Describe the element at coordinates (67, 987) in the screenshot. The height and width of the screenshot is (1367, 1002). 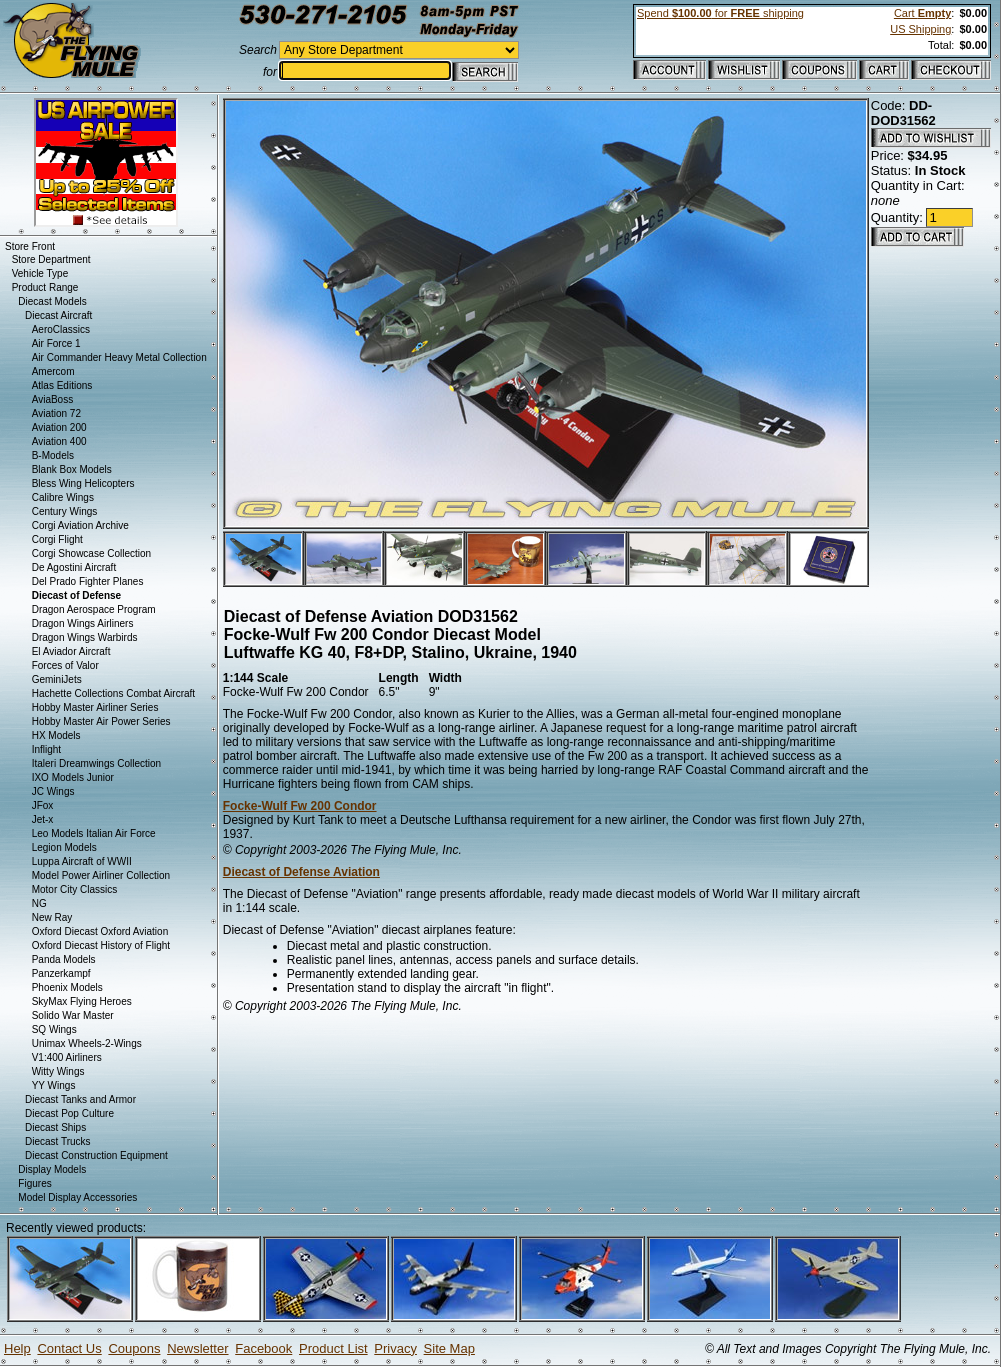
I see `Phoenix Models` at that location.